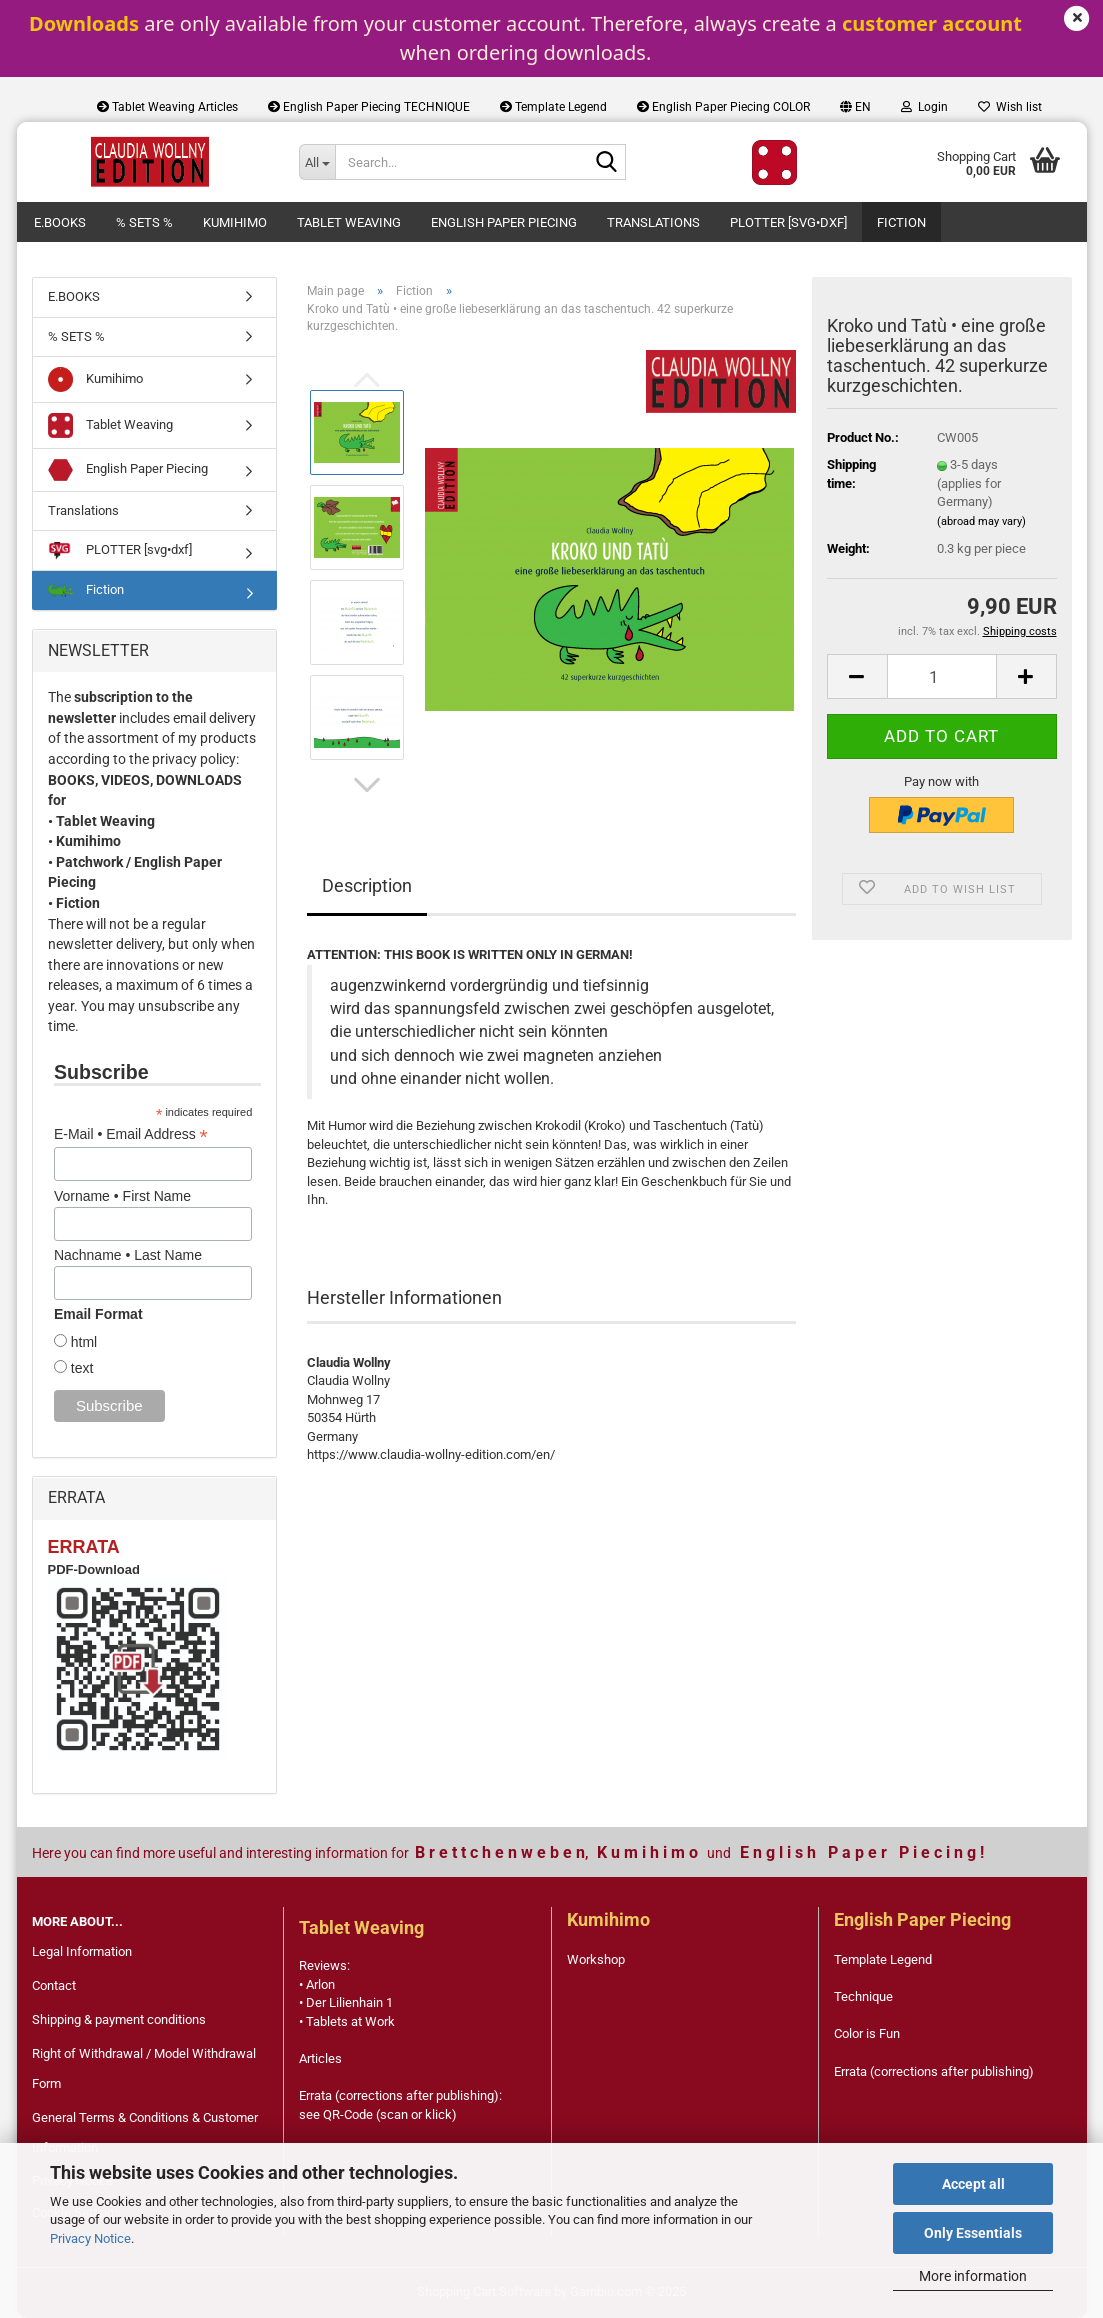 The height and width of the screenshot is (2318, 1103). Describe the element at coordinates (122, 1196) in the screenshot. I see `Vorname • First Name` at that location.